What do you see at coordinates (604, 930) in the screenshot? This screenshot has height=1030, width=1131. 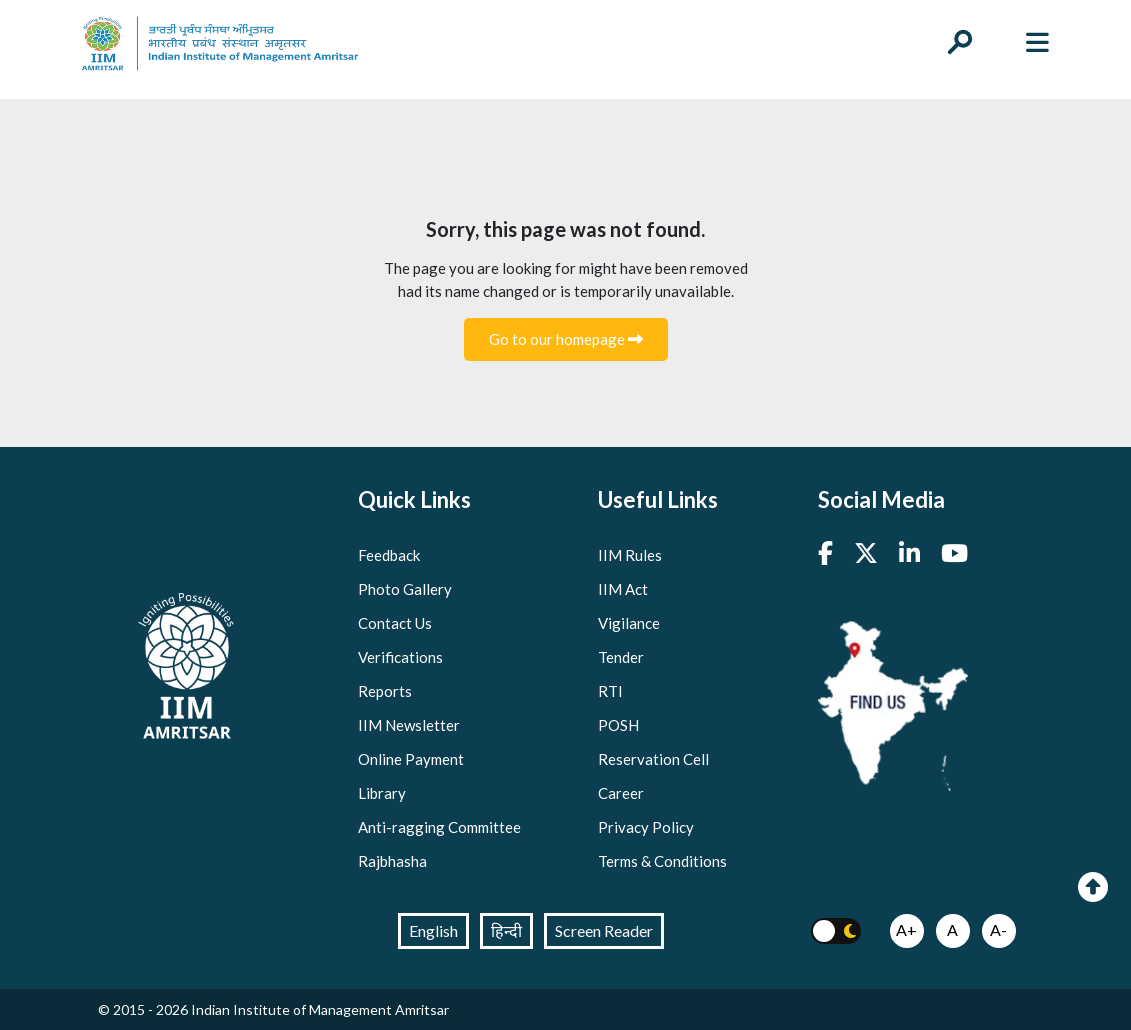 I see `Screen Reader` at bounding box center [604, 930].